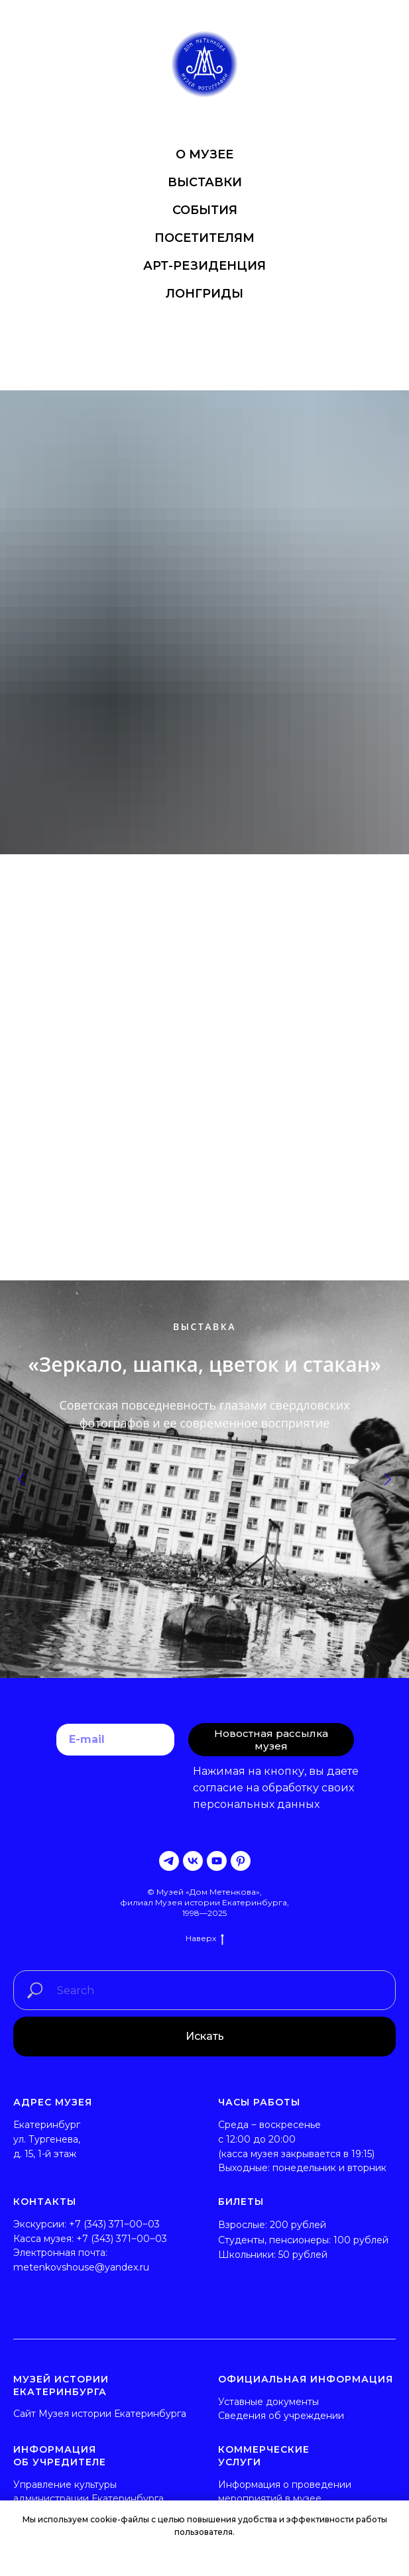  Describe the element at coordinates (271, 1739) in the screenshot. I see `Новостная рассылка музея` at that location.